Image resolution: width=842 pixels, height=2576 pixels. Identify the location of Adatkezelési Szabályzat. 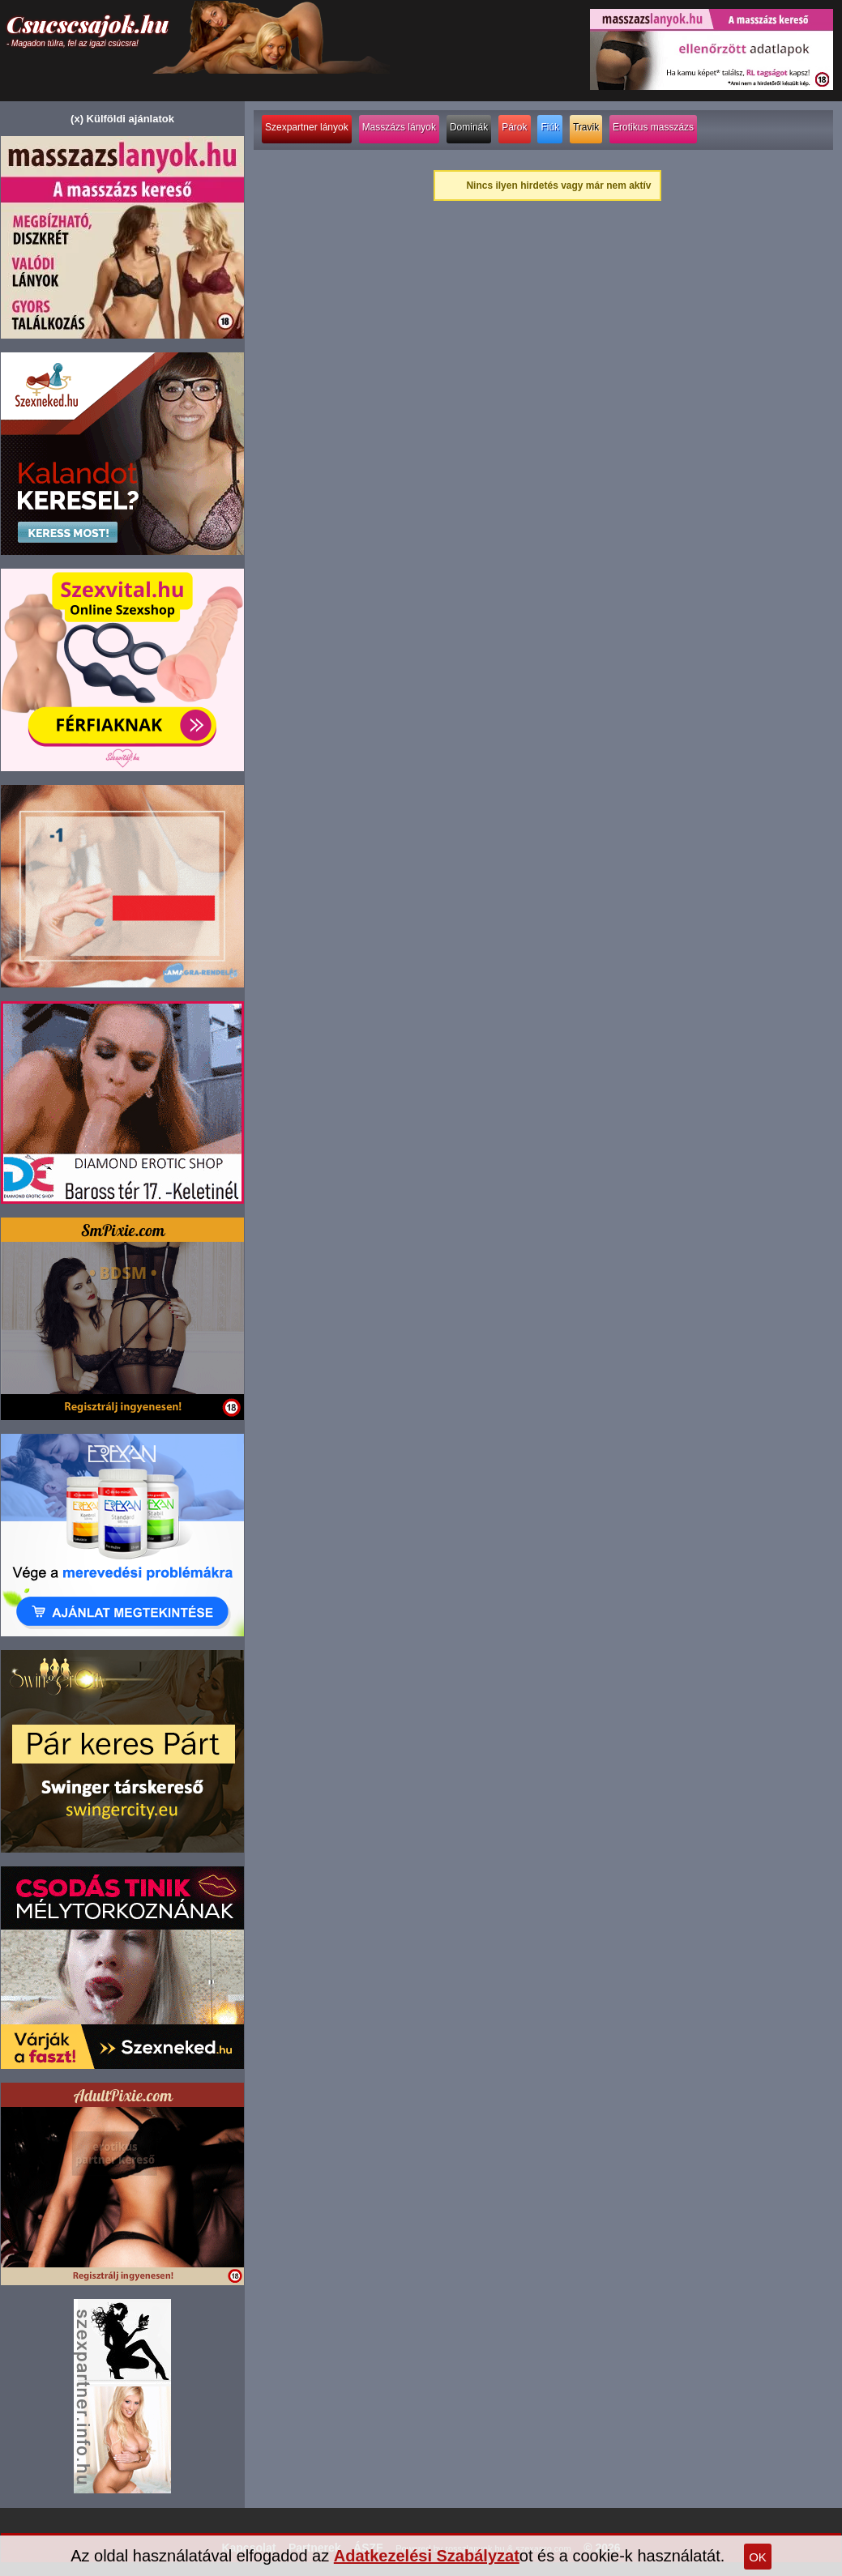
(426, 2556).